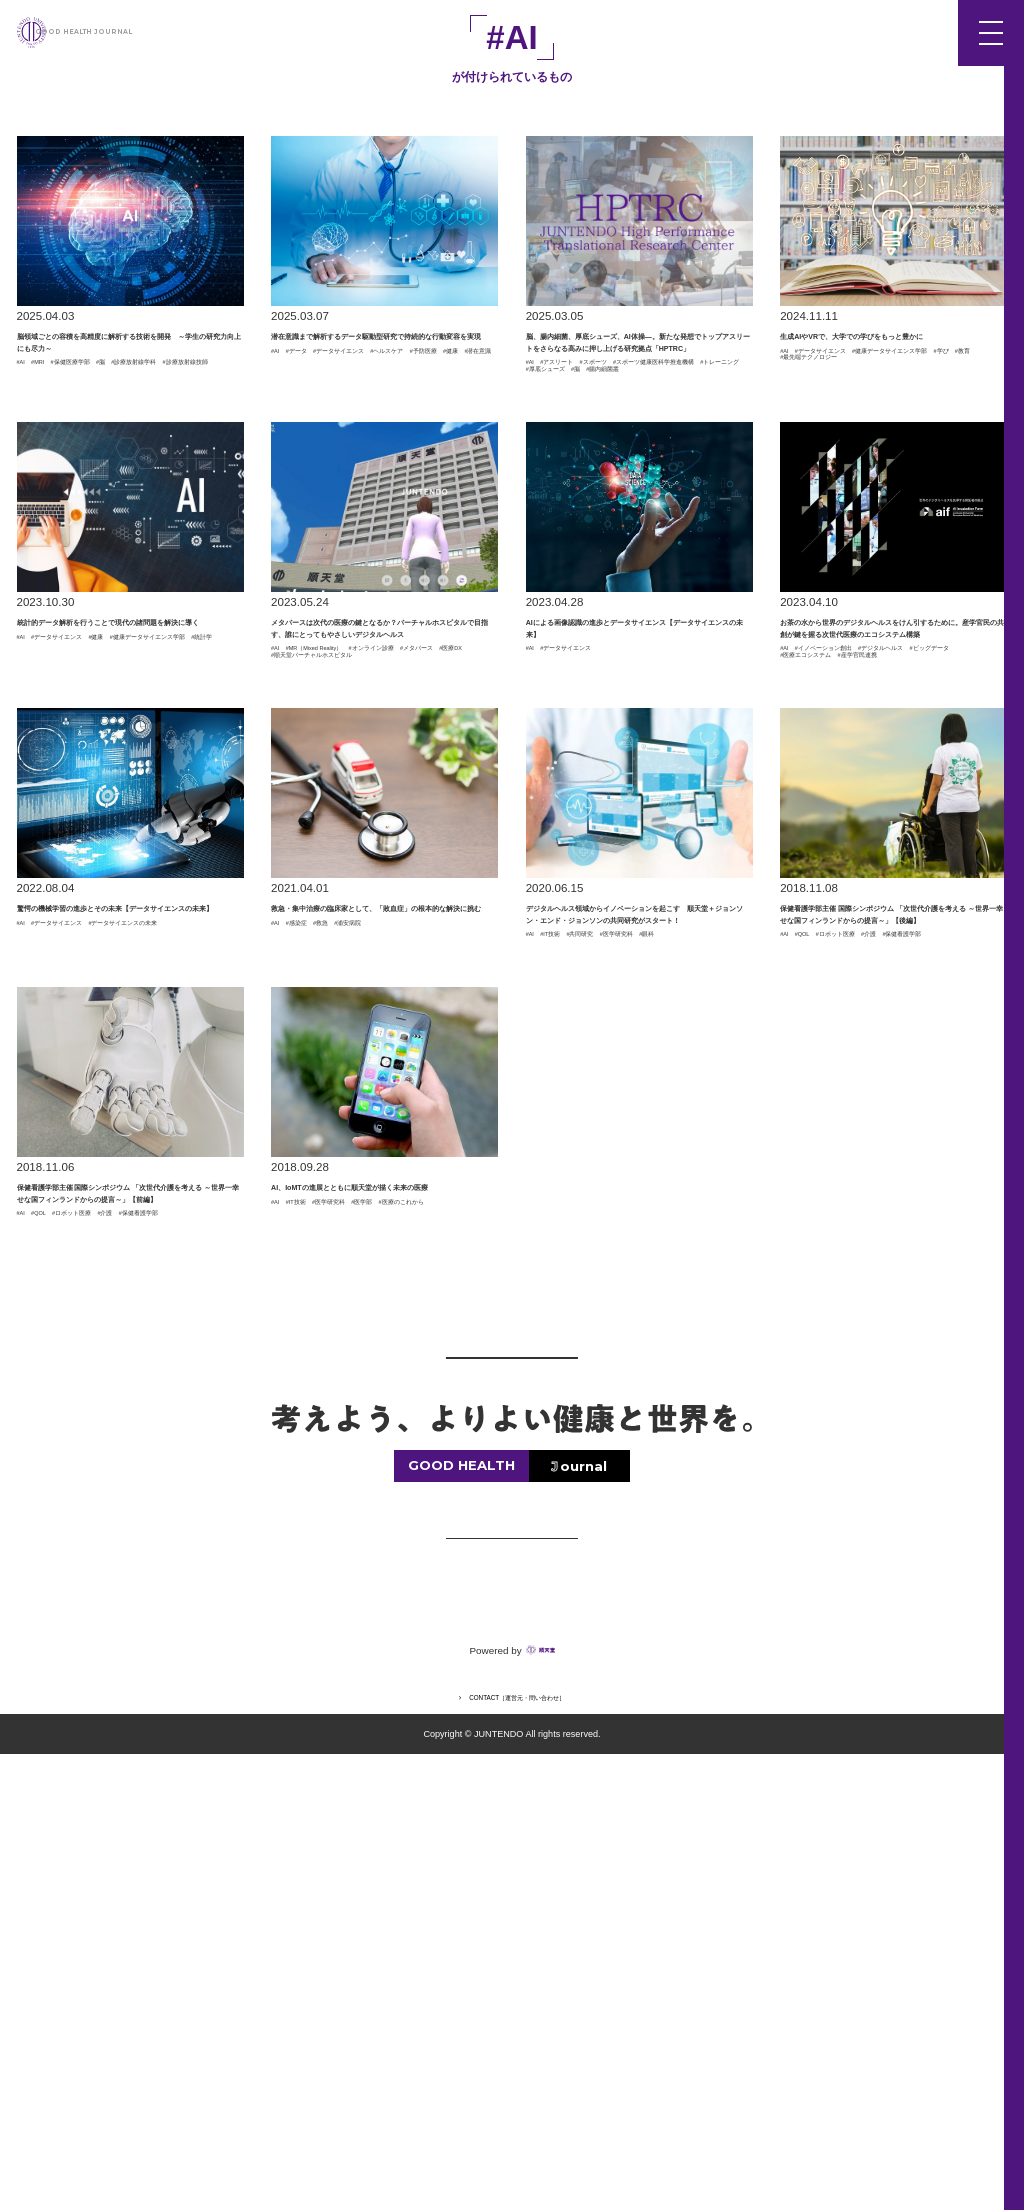 The width and height of the screenshot is (1024, 2210). Describe the element at coordinates (559, 489) in the screenshot. I see `#腸内細菌叢` at that location.